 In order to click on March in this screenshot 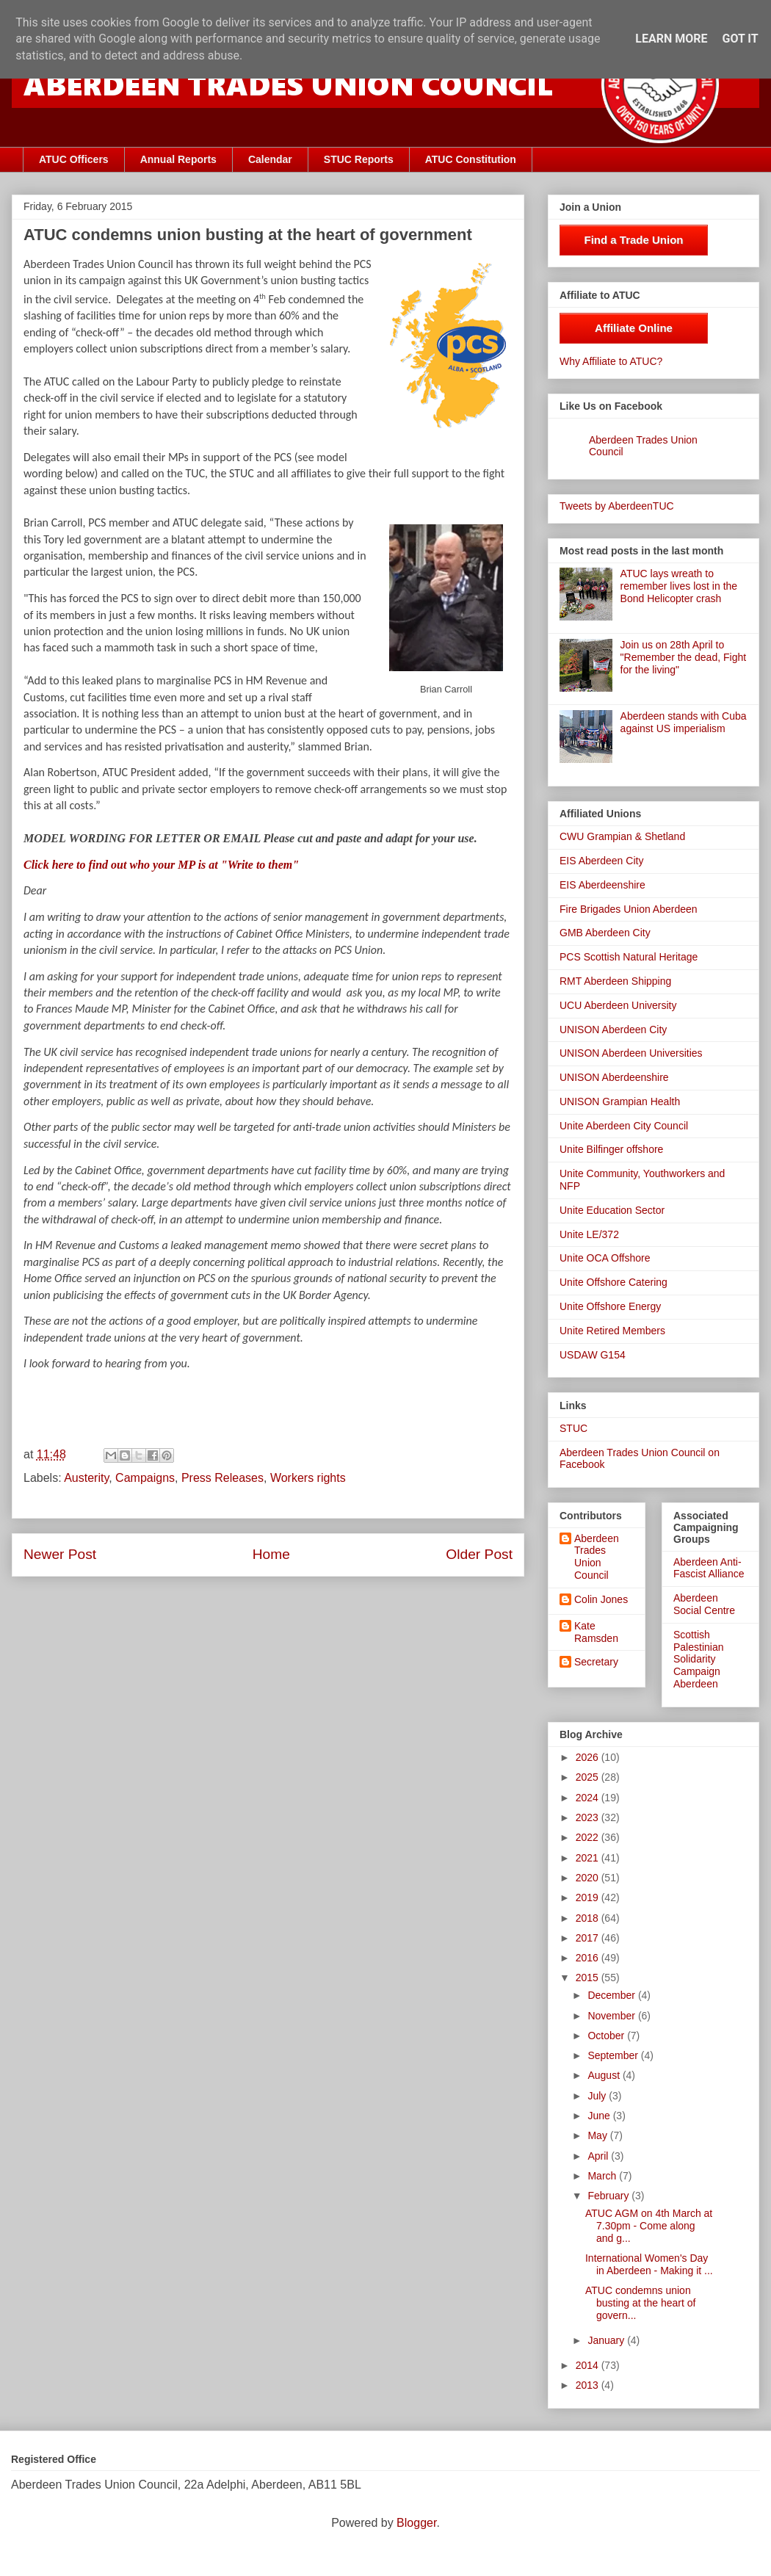, I will do `click(603, 2176)`.